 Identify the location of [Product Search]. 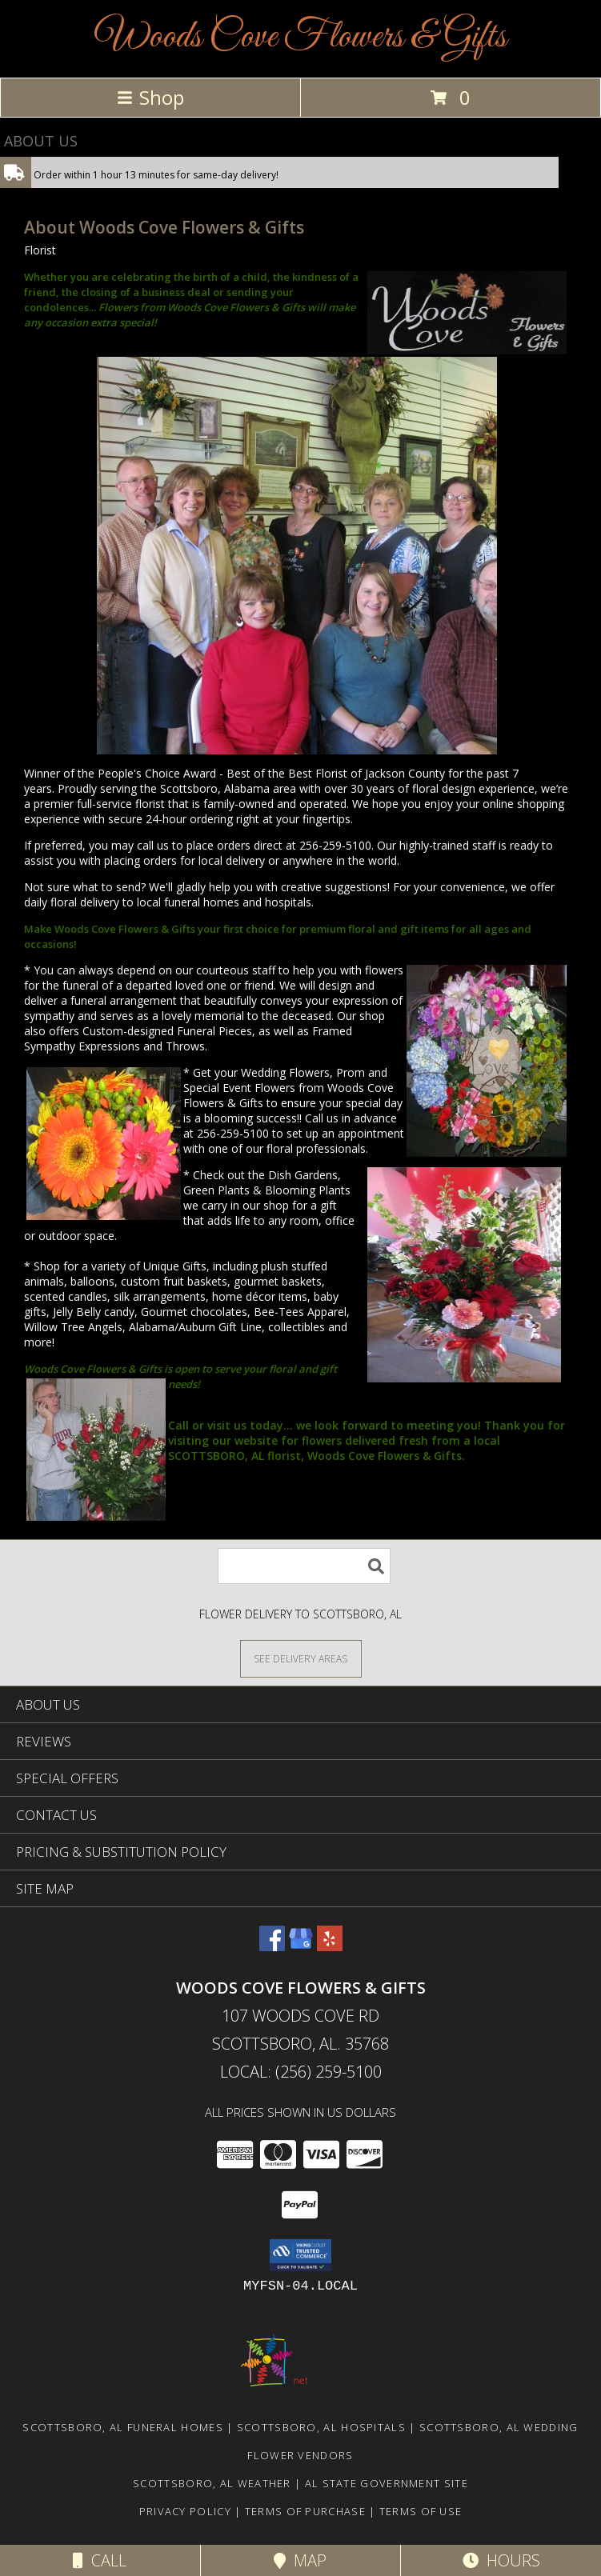
(304, 1566).